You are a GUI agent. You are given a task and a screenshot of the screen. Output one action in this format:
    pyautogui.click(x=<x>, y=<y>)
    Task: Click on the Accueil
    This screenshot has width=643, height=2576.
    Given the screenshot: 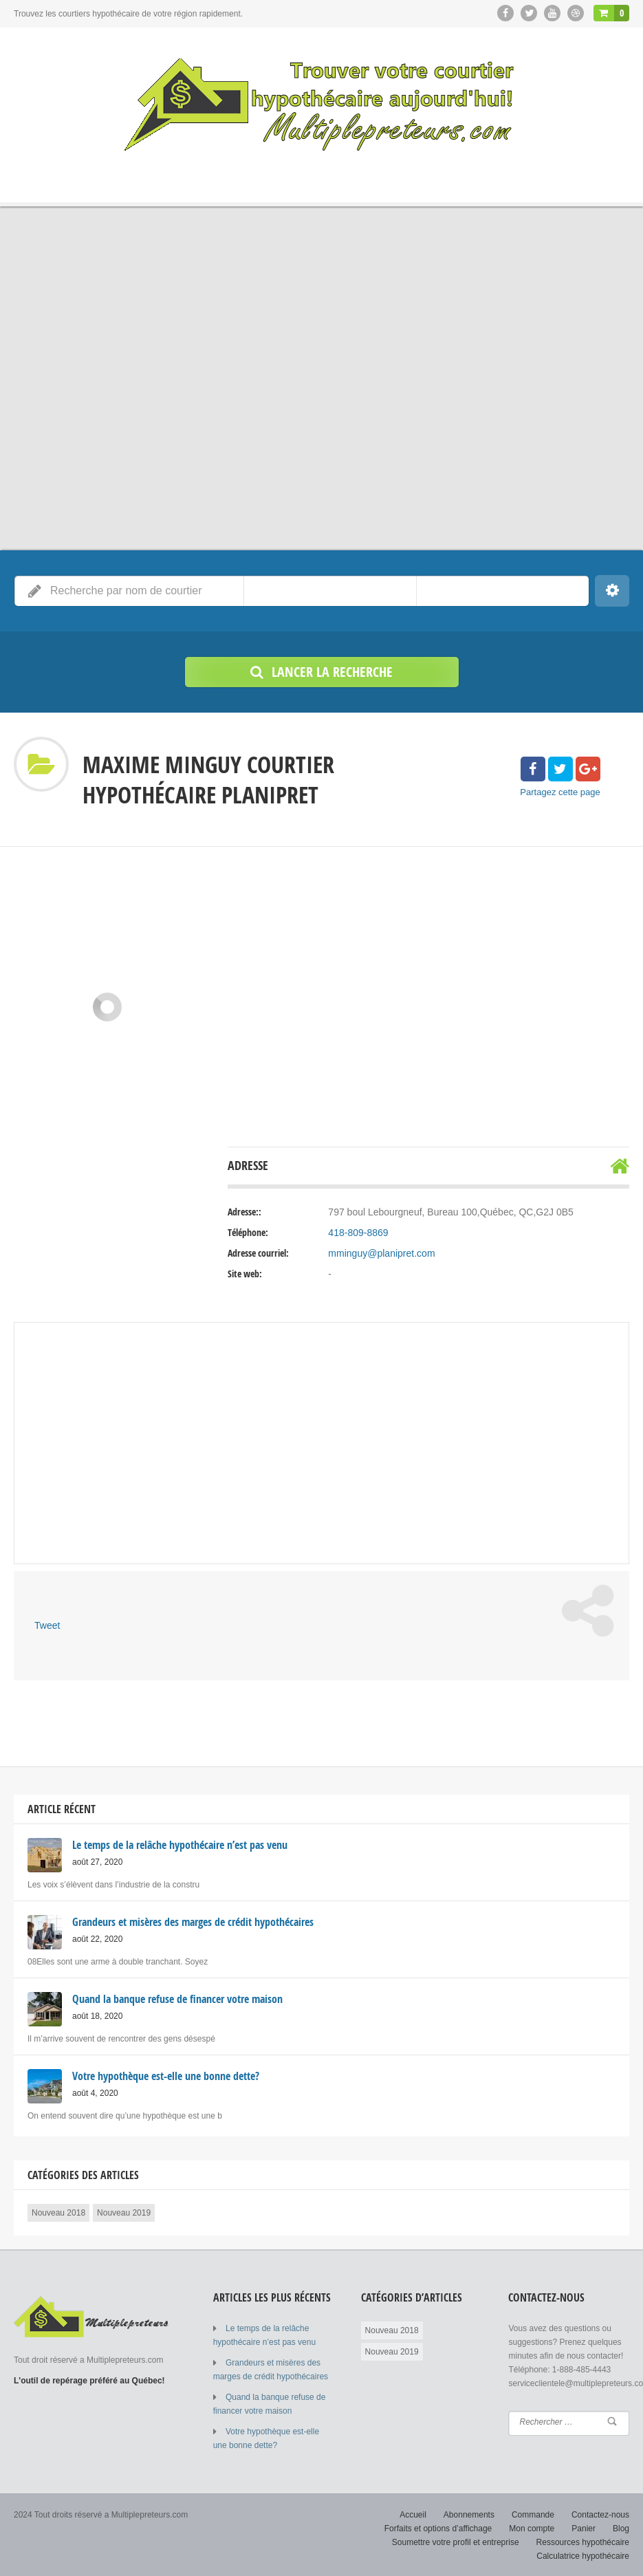 What is the action you would take?
    pyautogui.click(x=413, y=2514)
    